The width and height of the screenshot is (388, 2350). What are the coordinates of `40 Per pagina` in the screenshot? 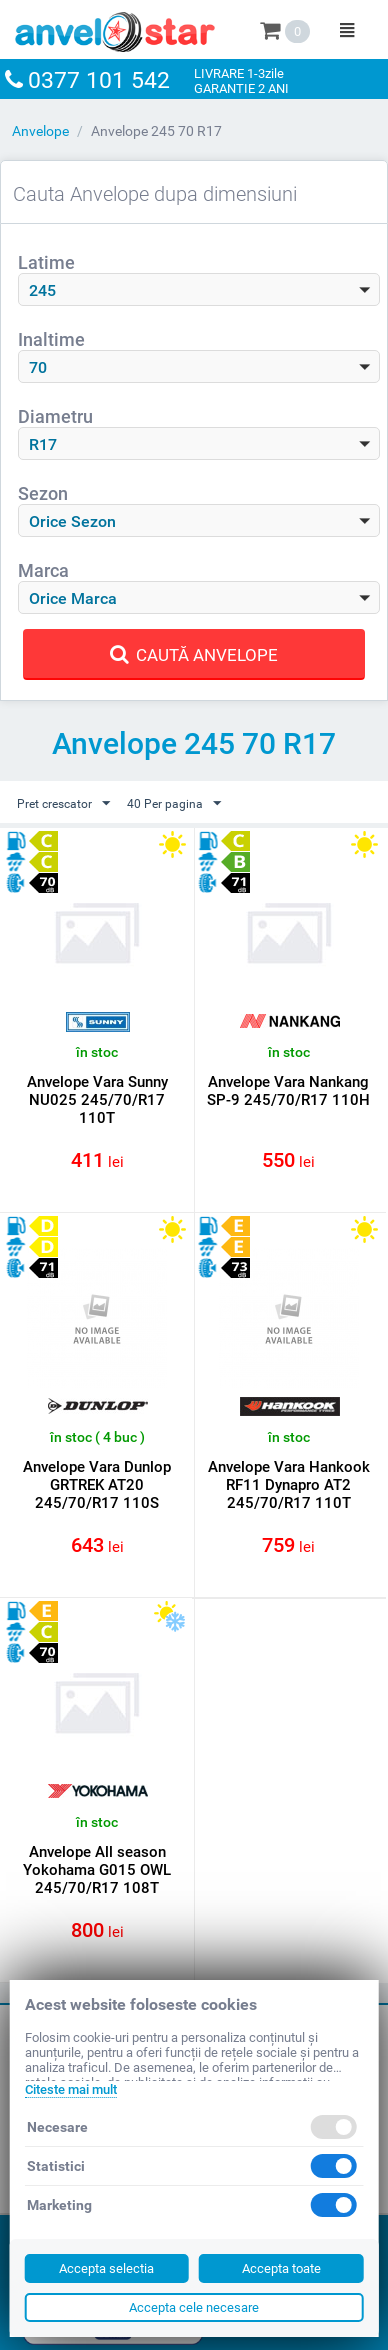 It's located at (174, 804).